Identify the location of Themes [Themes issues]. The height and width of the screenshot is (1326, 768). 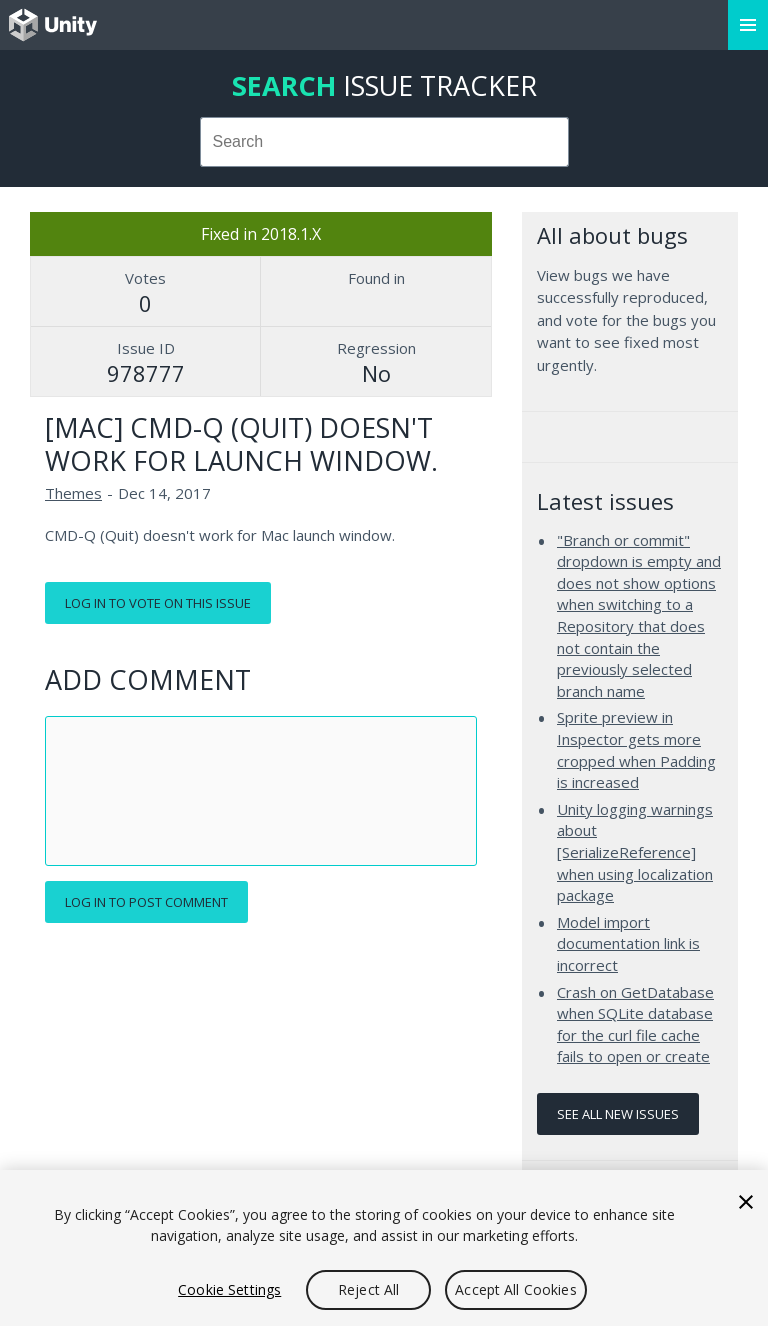
(73, 493).